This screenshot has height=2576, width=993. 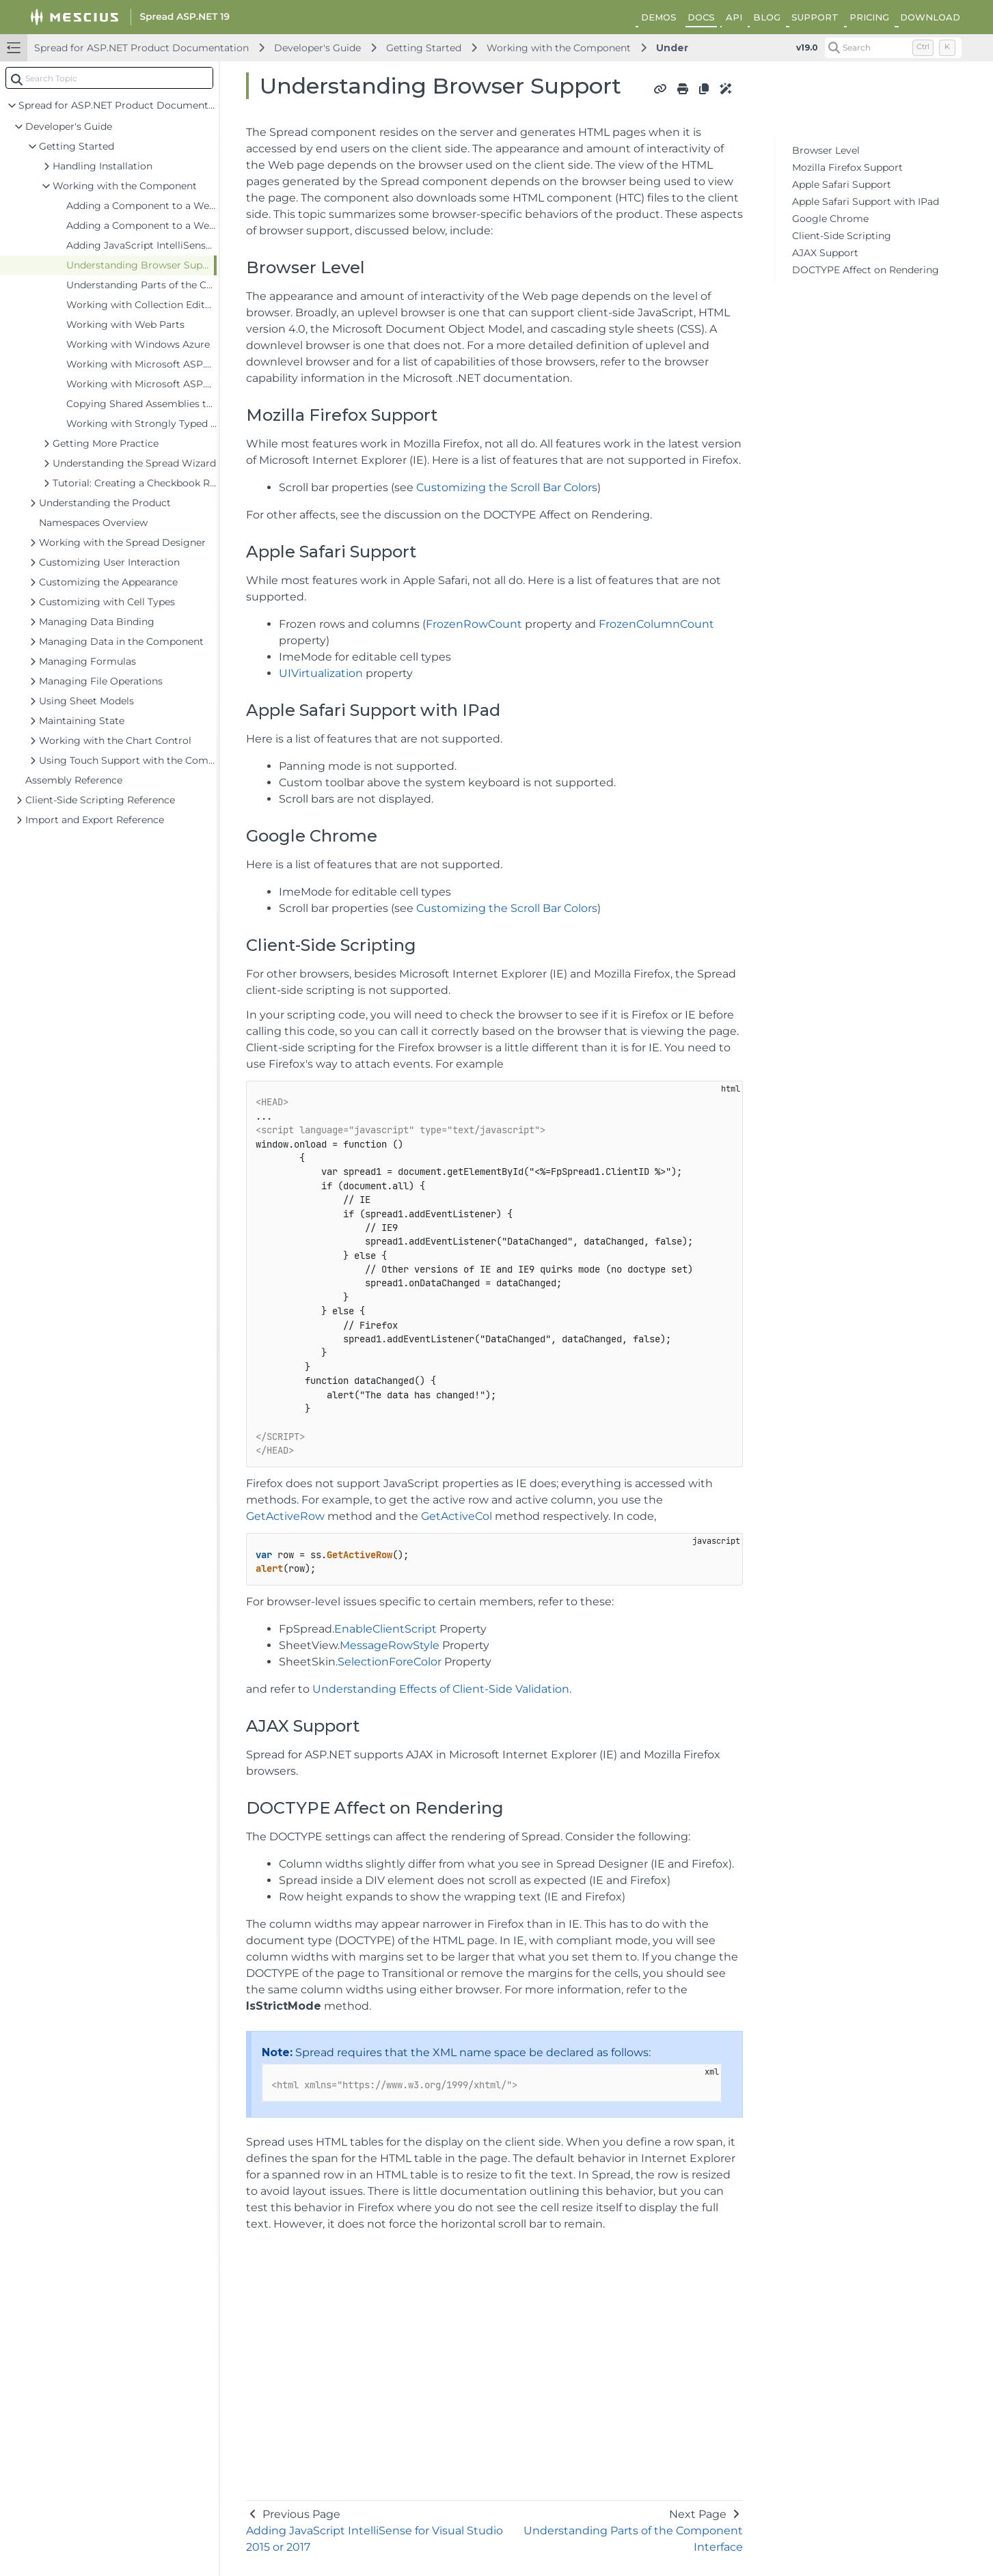 I want to click on Apple Safari Support with IPad, so click(x=865, y=201).